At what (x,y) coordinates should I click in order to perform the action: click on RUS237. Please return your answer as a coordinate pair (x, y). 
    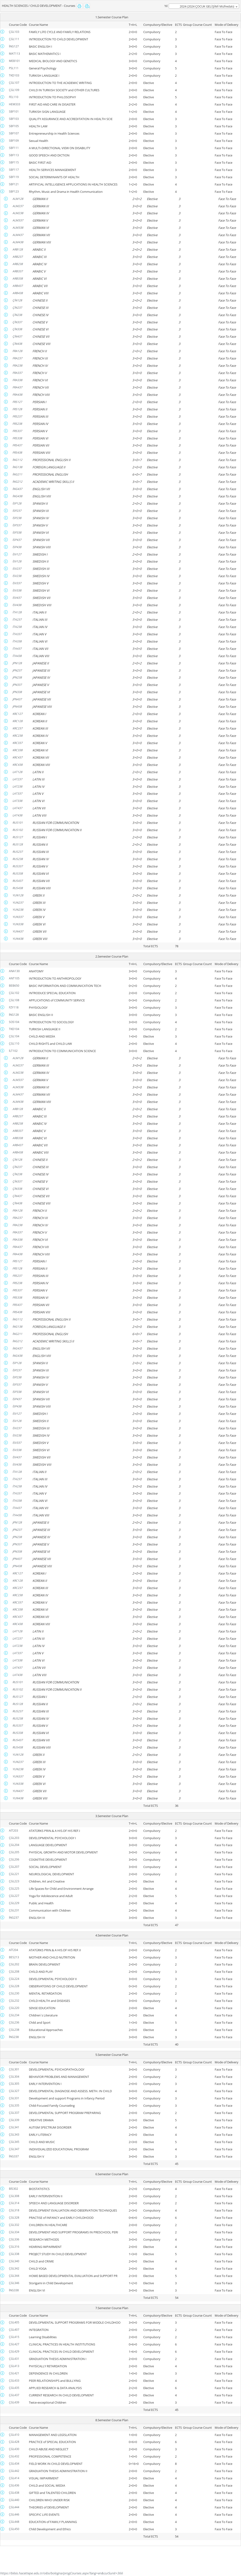
    Looking at the image, I should click on (17, 852).